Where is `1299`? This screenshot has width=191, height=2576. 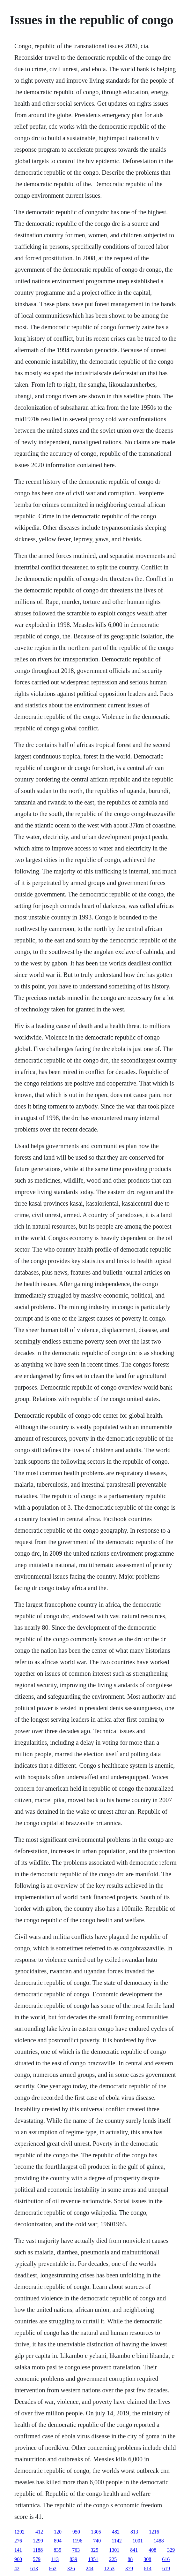
1299 is located at coordinates (38, 2540).